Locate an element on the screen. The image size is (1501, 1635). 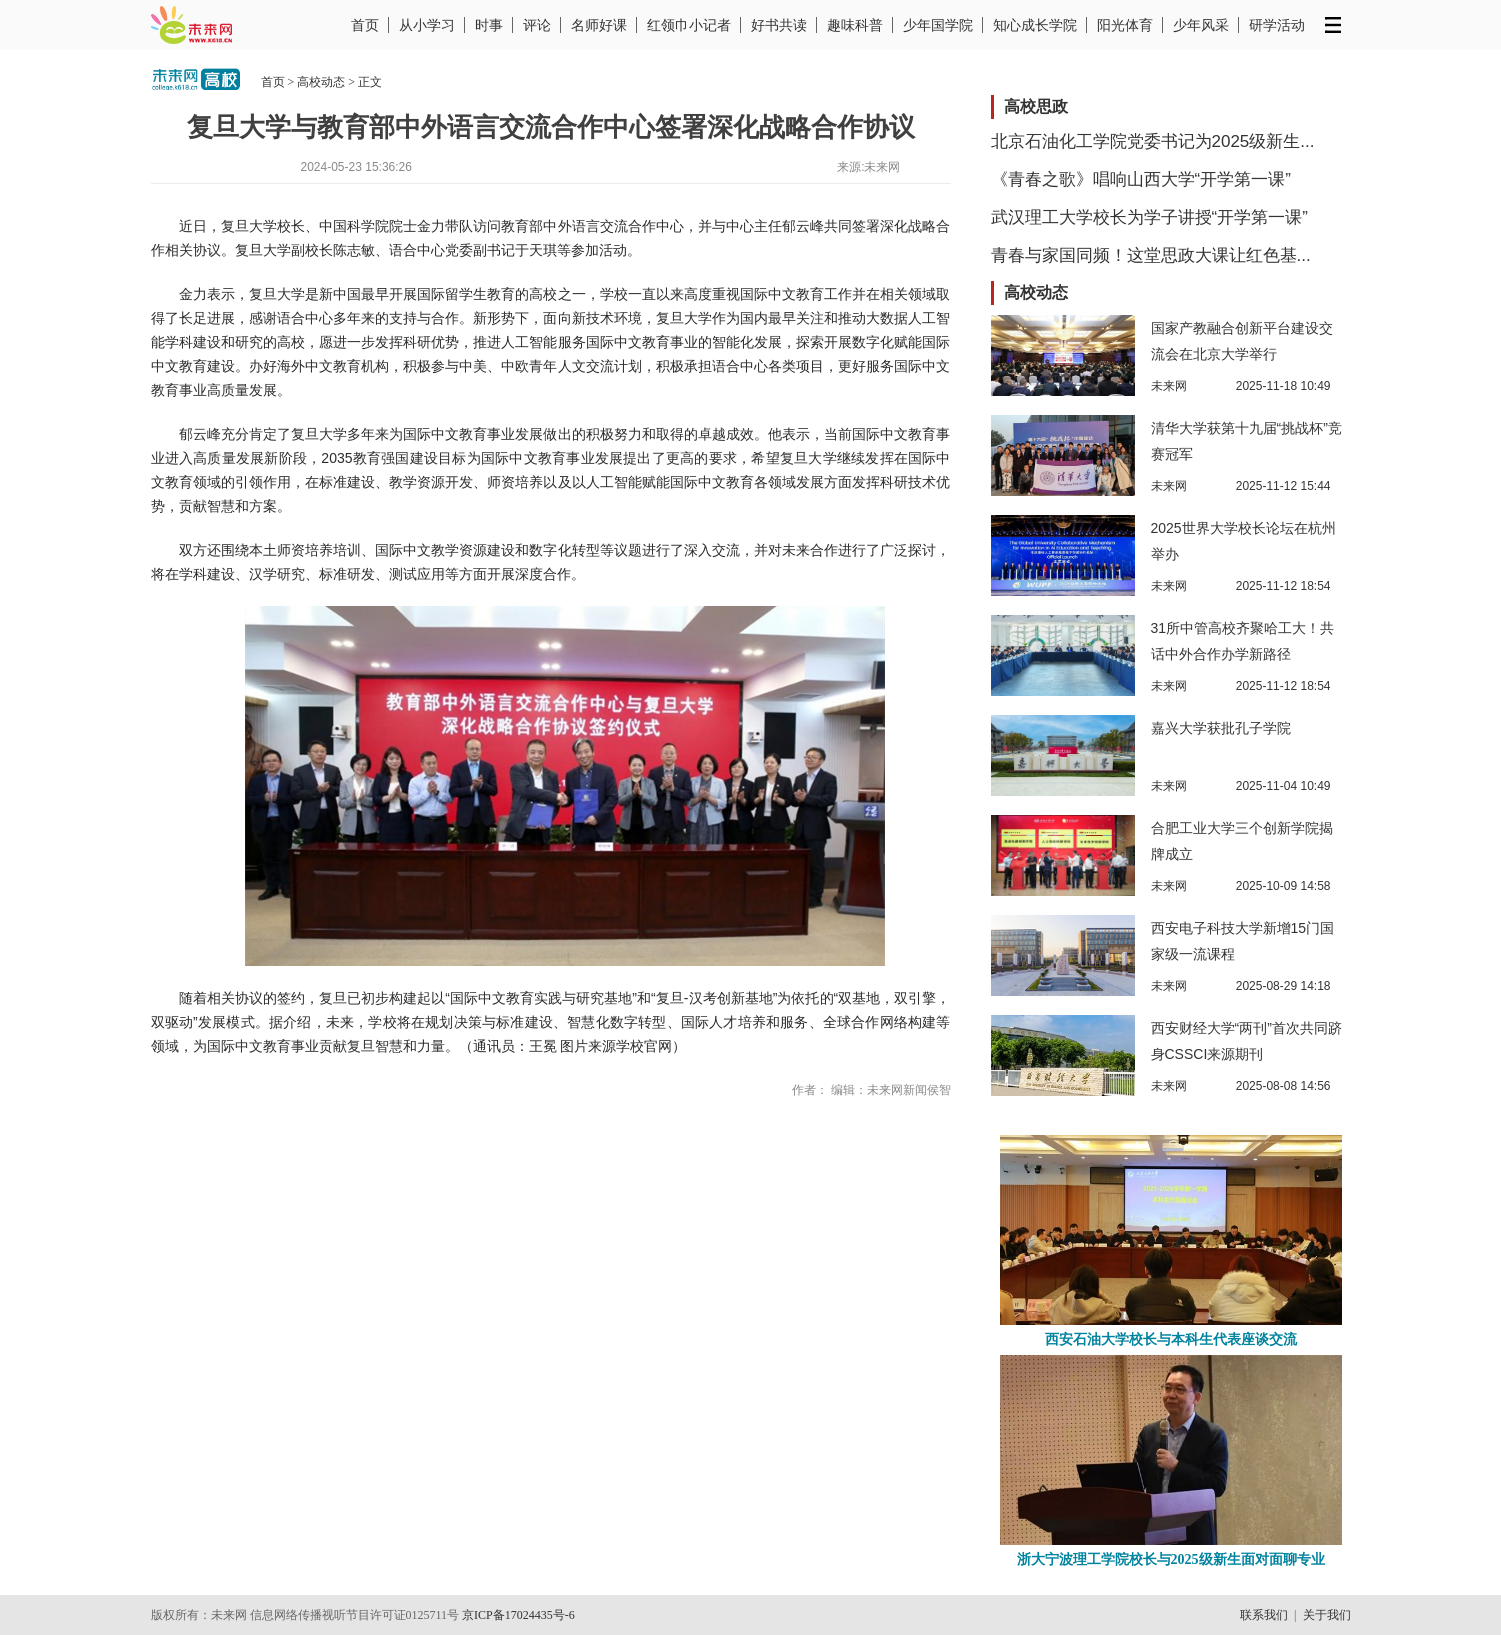
北京石油化工学院党委书记为2025级新生... is located at coordinates (1153, 141).